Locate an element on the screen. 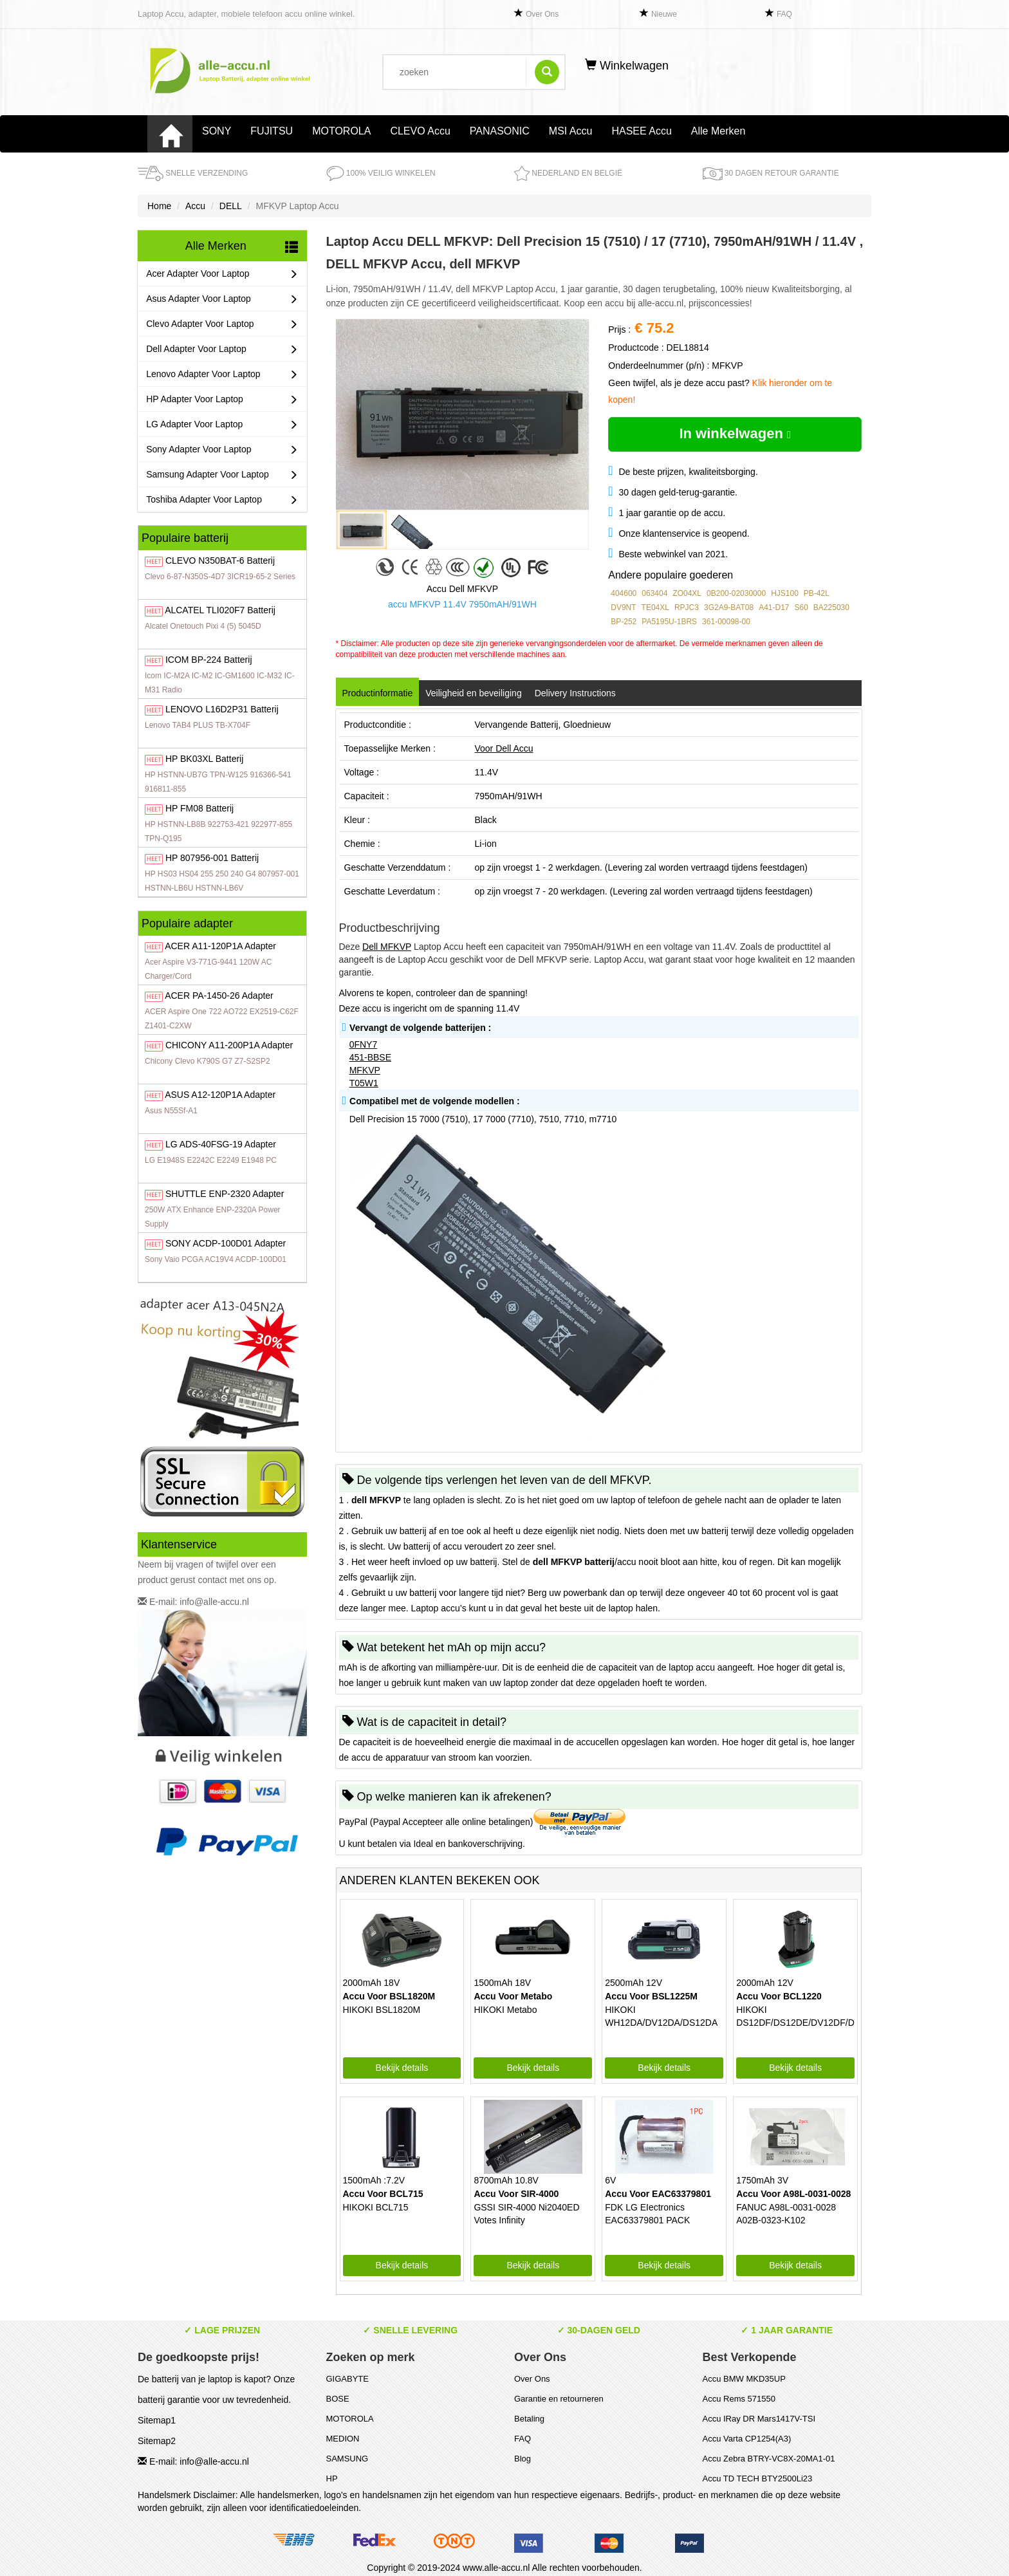 This screenshot has width=1009, height=2576. PA5195U-1BRS is located at coordinates (669, 621).